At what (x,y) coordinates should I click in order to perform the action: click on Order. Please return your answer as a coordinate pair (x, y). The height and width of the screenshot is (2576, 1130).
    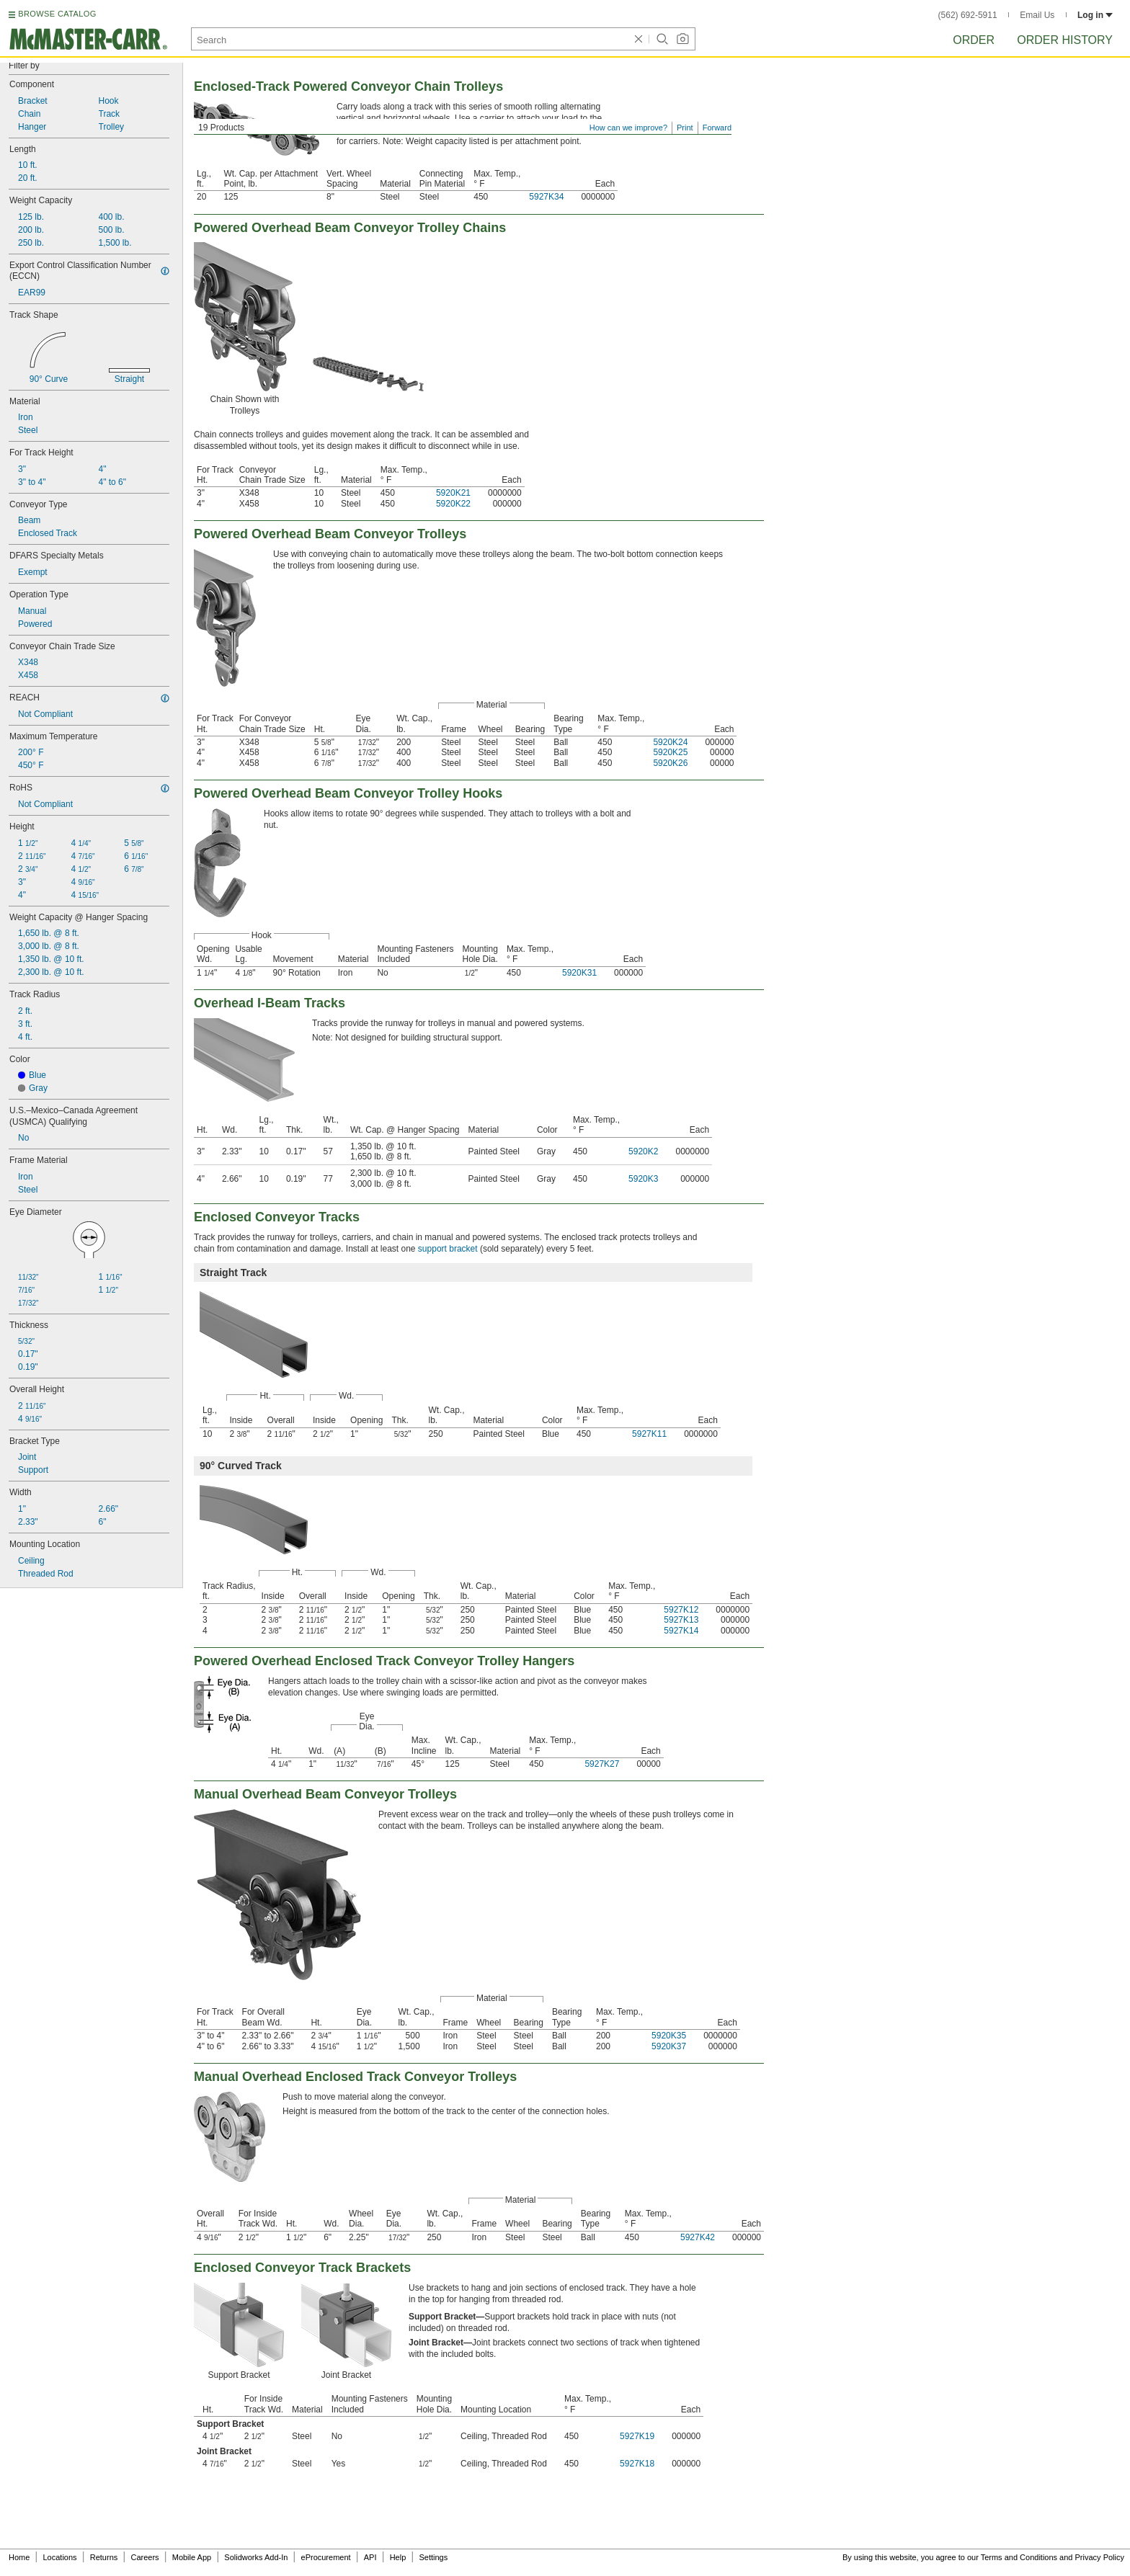
    Looking at the image, I should click on (974, 40).